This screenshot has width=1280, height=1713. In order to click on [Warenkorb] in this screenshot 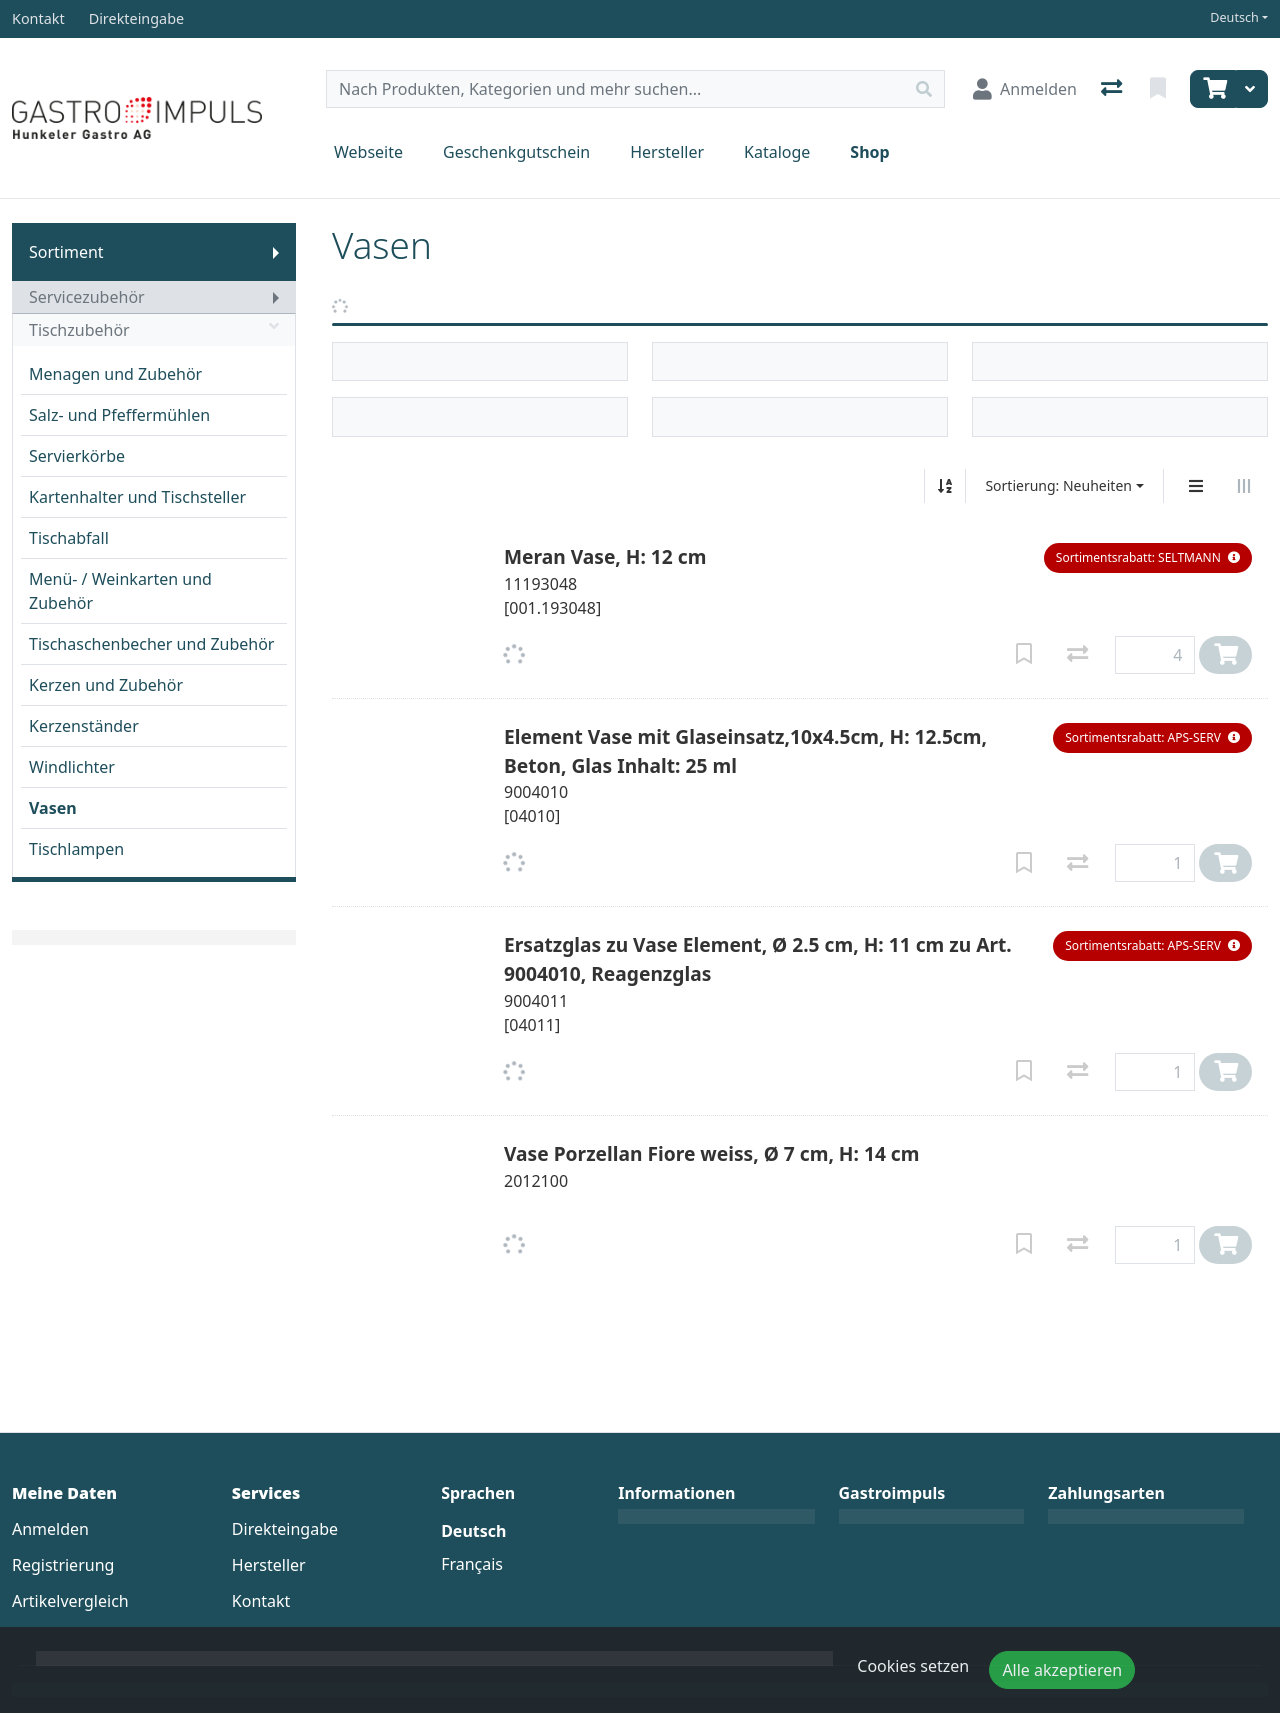, I will do `click(1213, 89)`.